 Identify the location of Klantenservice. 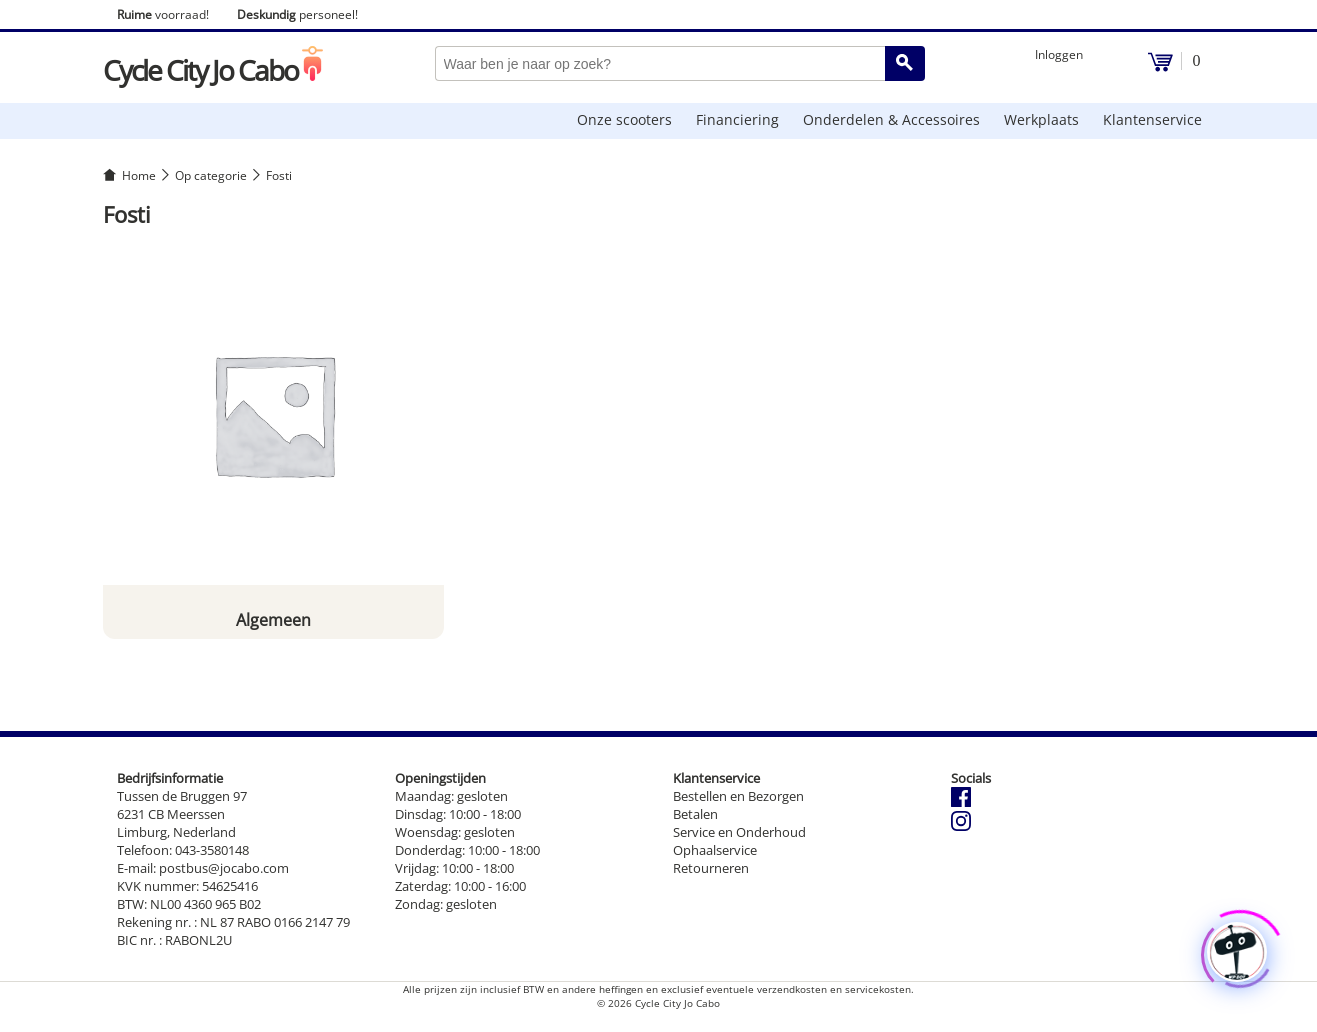
(1152, 119).